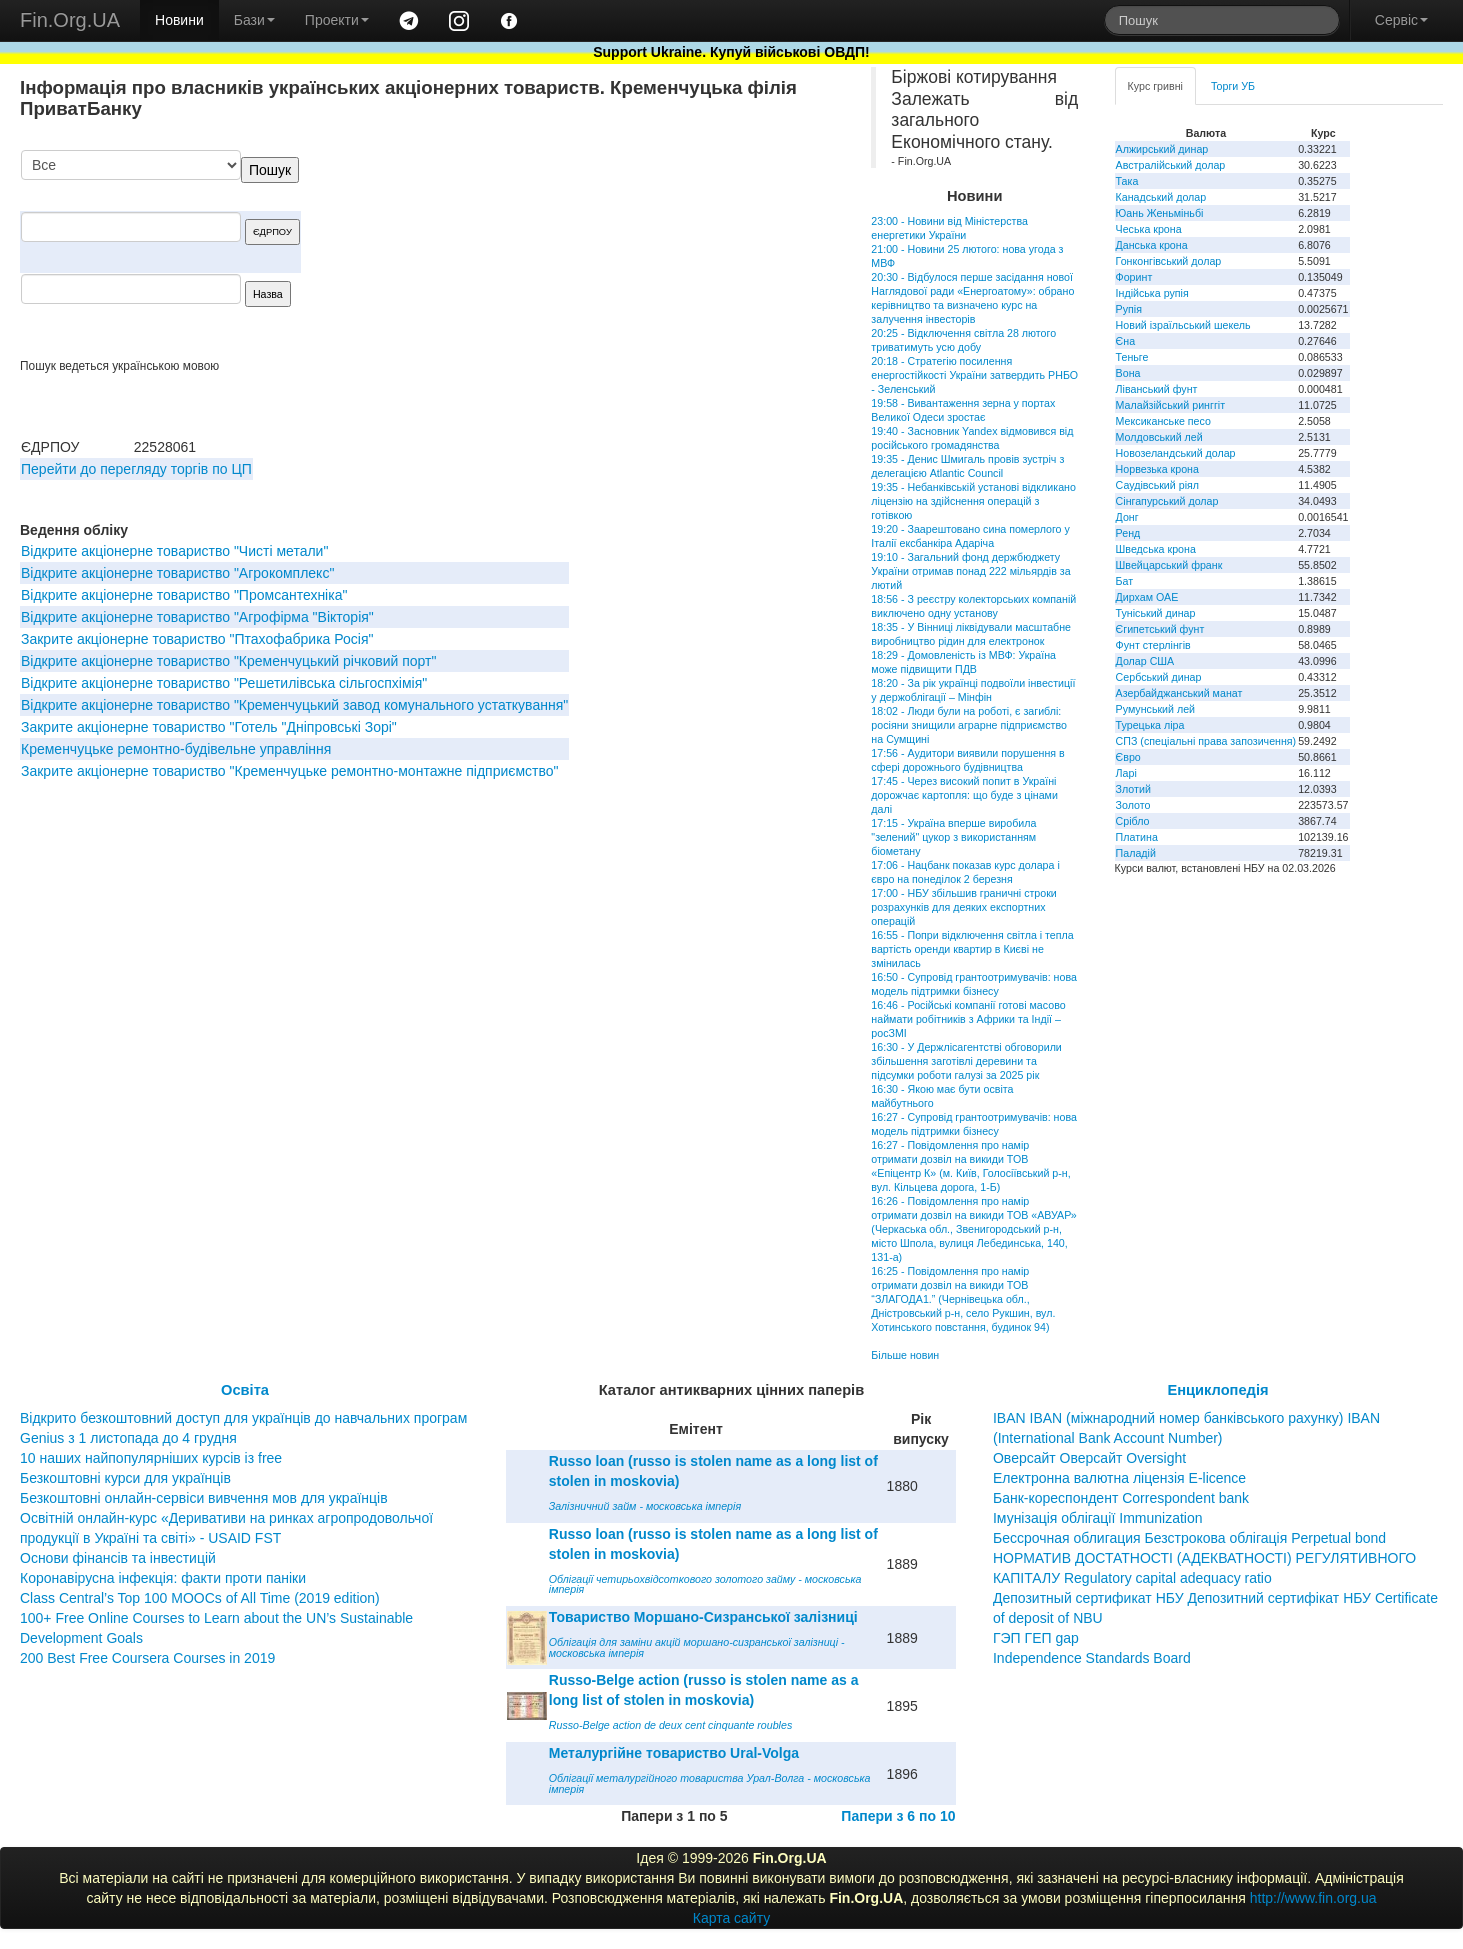 The width and height of the screenshot is (1463, 1949). Describe the element at coordinates (1150, 725) in the screenshot. I see `Турецька ліра` at that location.